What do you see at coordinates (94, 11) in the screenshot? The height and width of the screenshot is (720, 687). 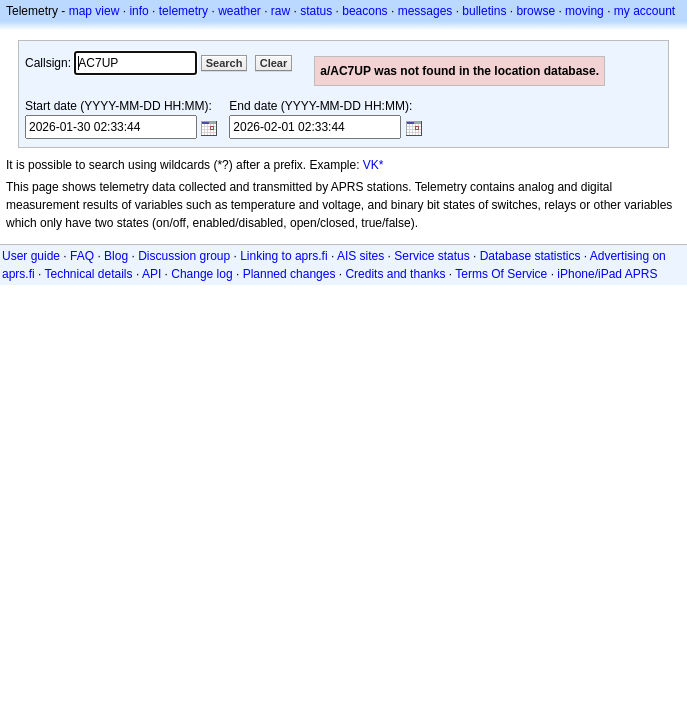 I see `map view` at bounding box center [94, 11].